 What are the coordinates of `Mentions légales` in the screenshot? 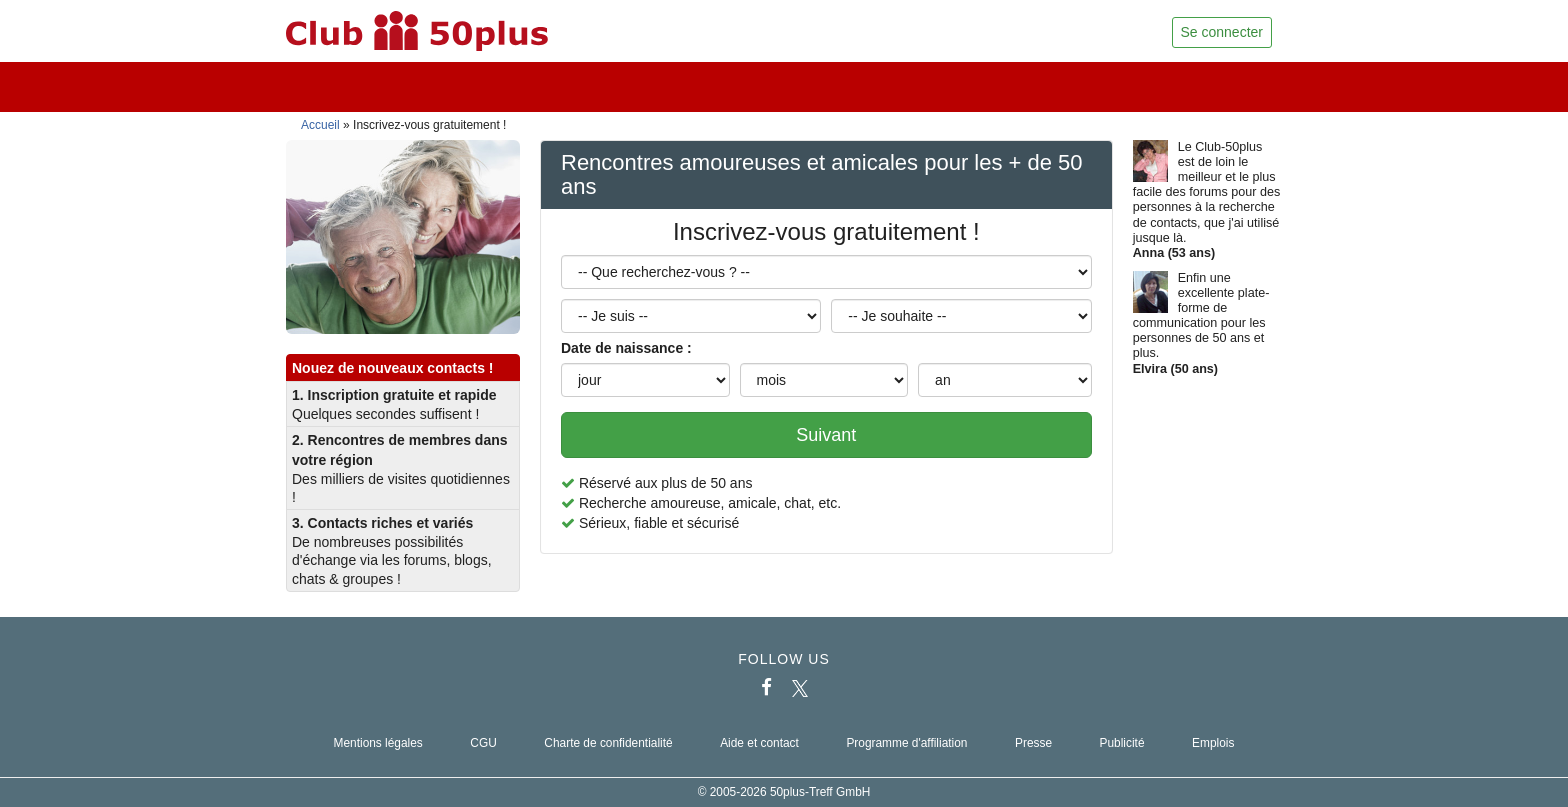 It's located at (378, 743).